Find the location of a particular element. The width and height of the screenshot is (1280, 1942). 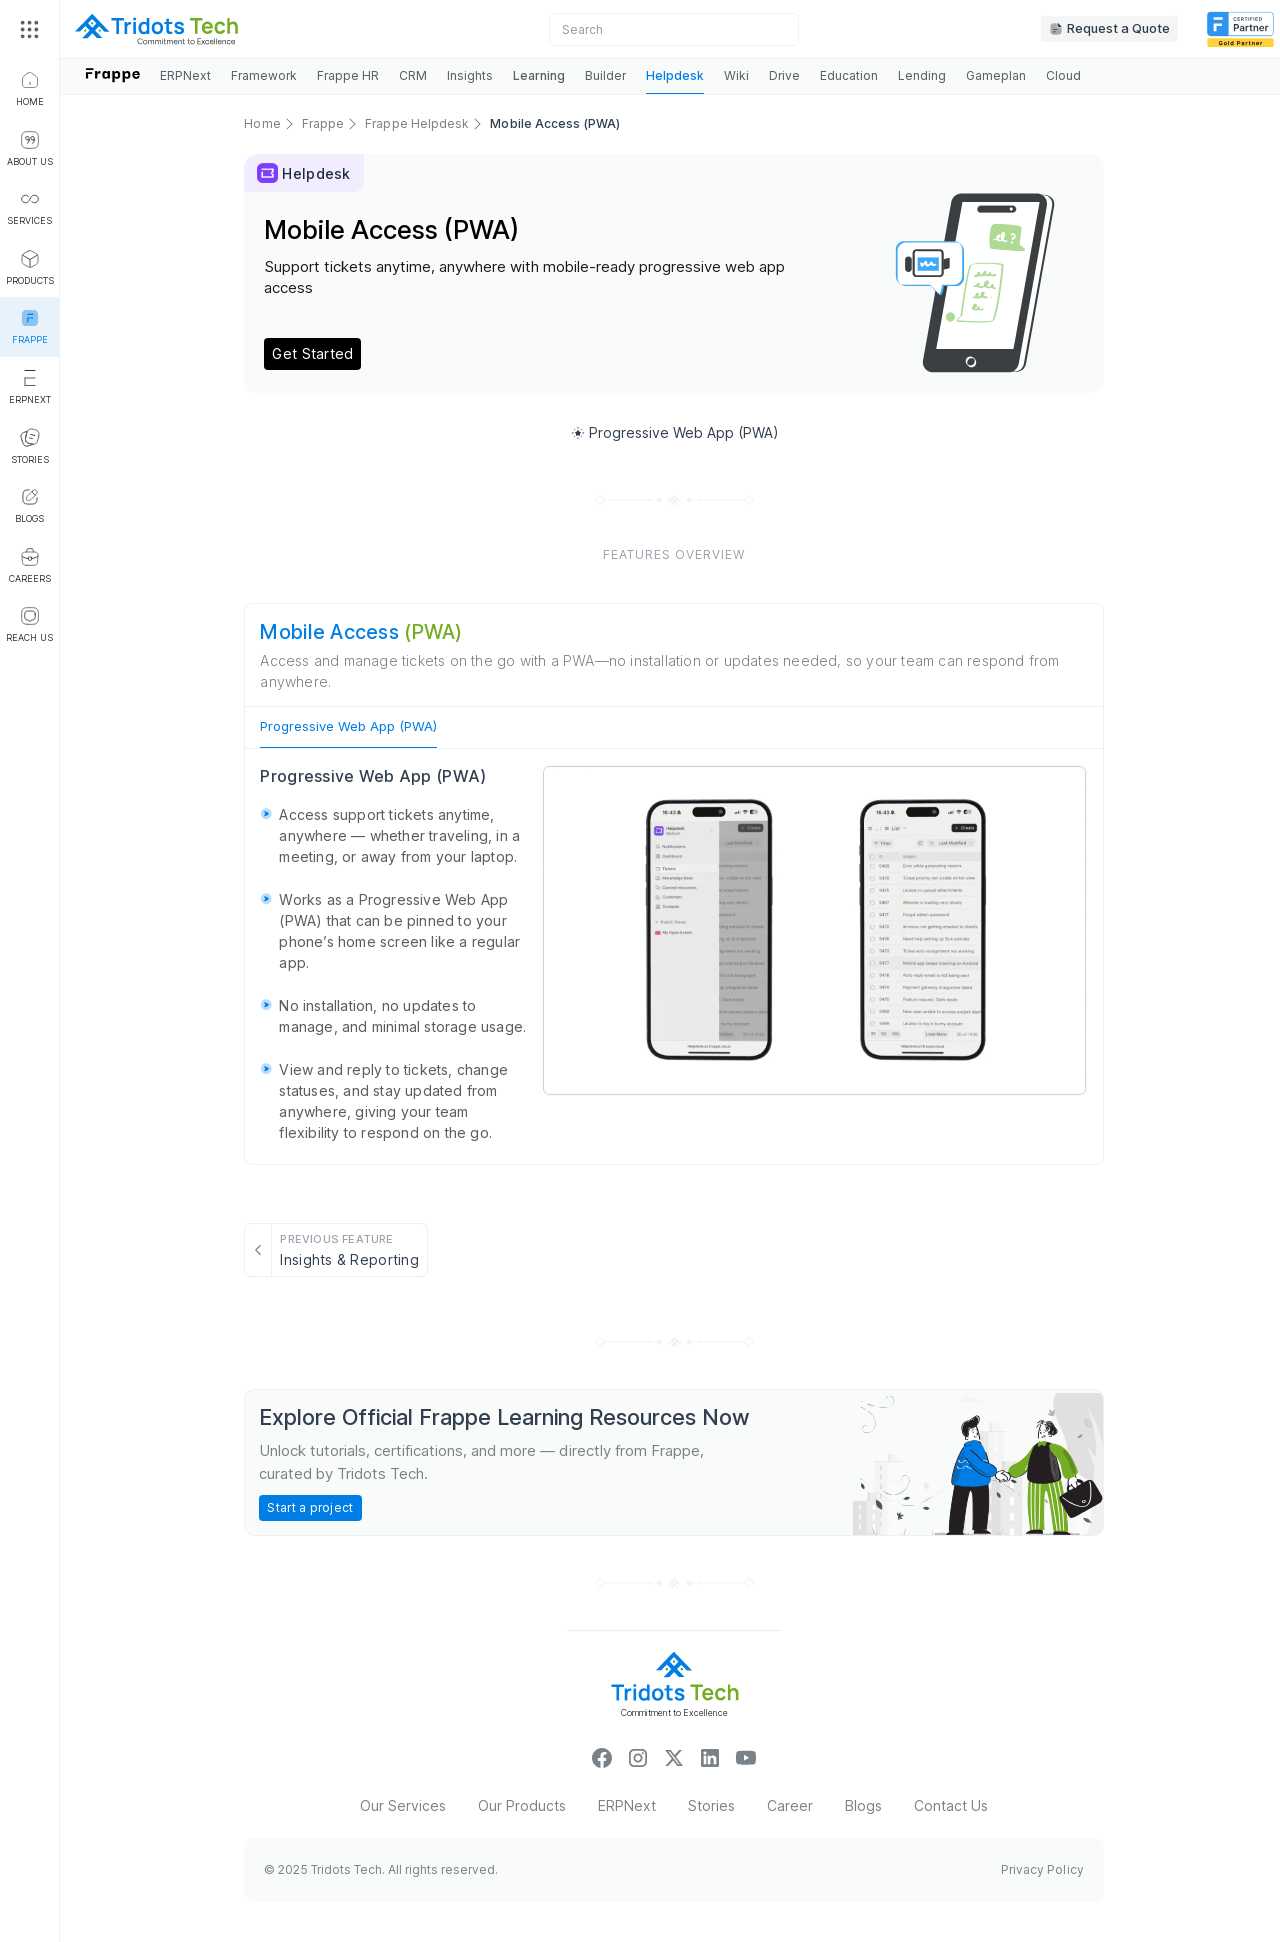

[sitelogo] is located at coordinates (156, 29).